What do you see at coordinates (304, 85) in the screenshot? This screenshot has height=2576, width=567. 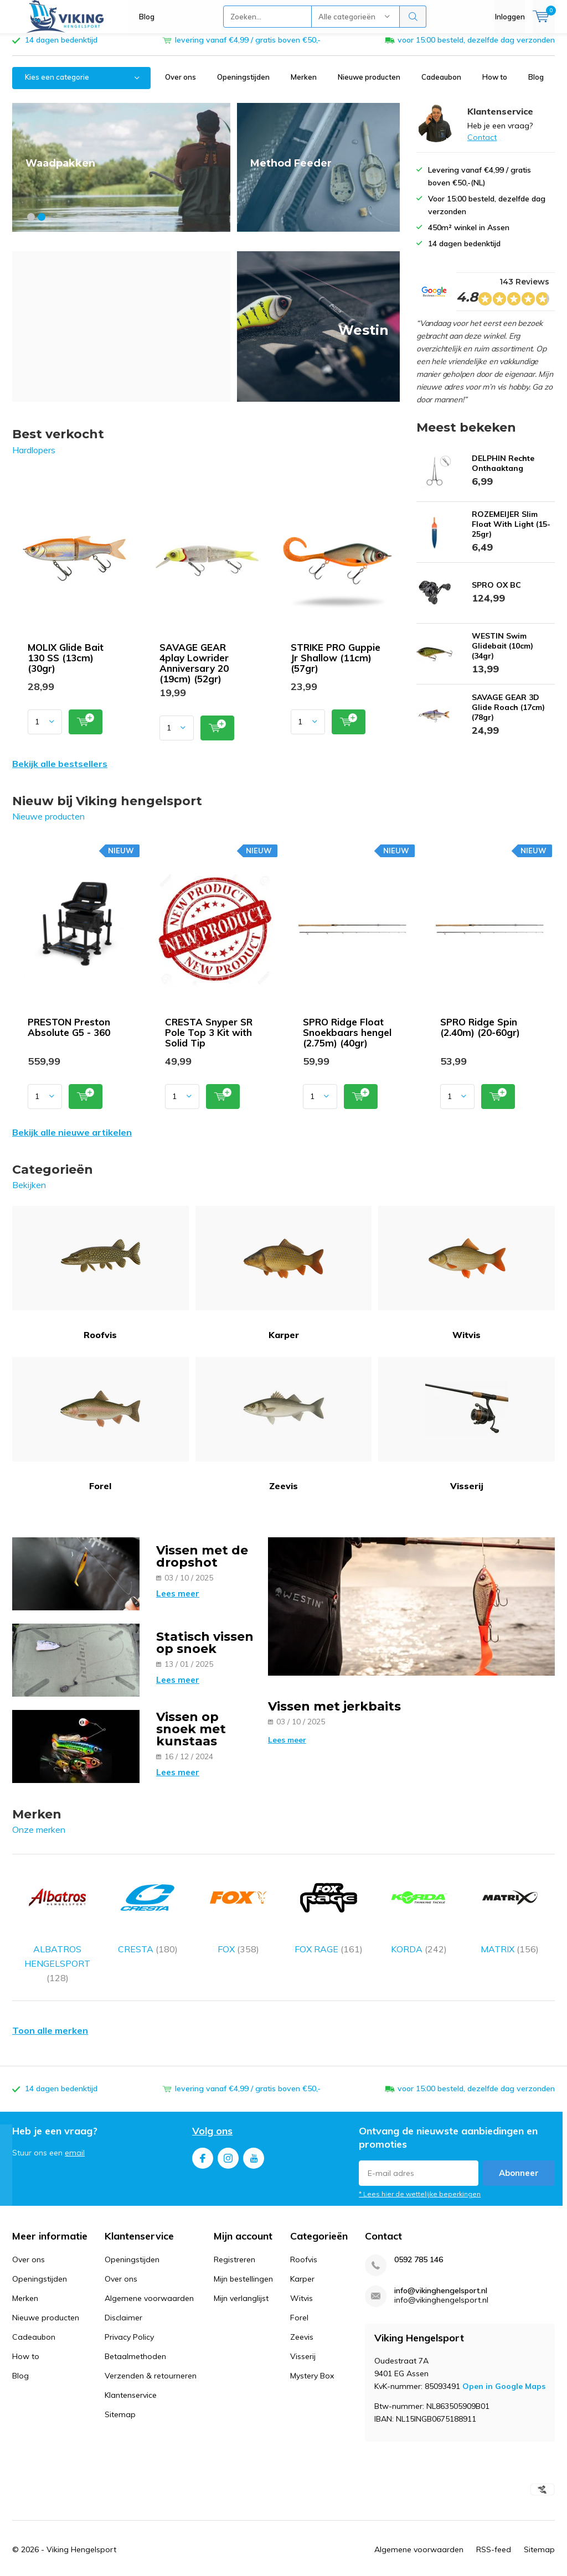 I see `Merken` at bounding box center [304, 85].